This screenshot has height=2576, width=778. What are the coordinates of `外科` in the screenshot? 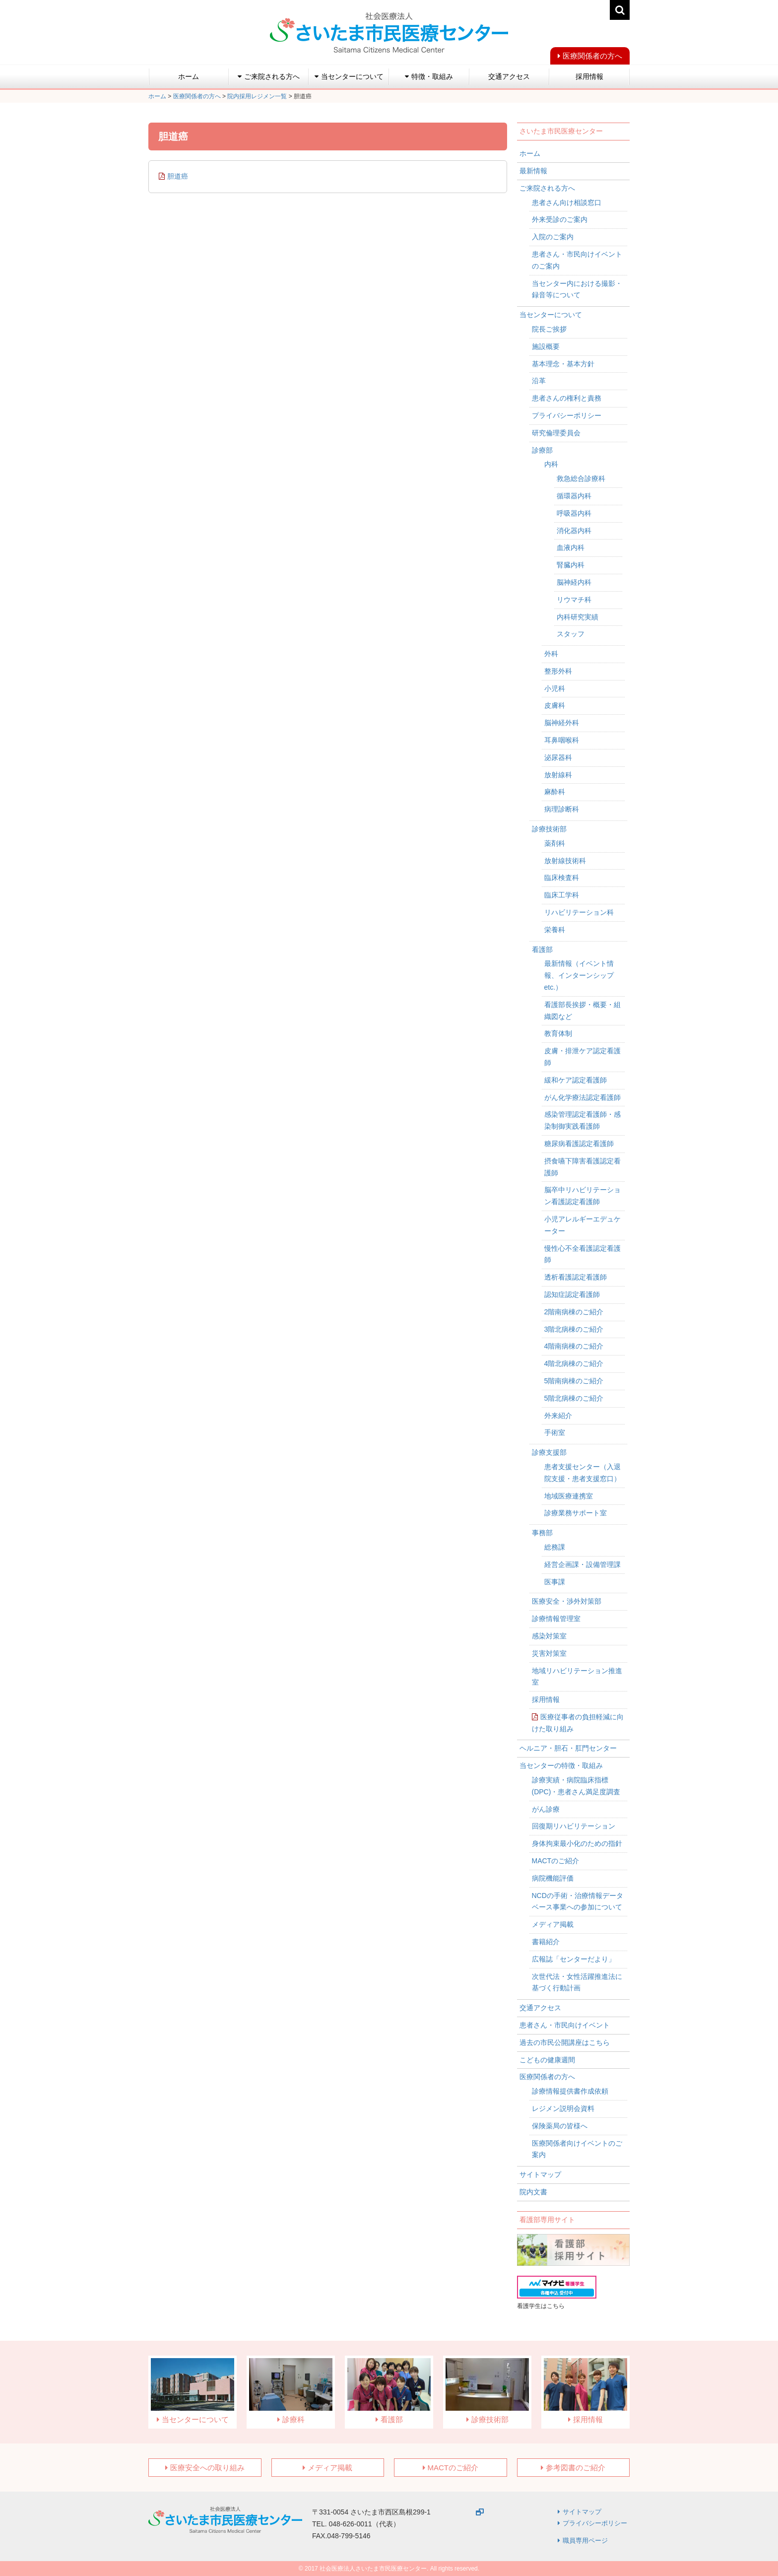 It's located at (551, 654).